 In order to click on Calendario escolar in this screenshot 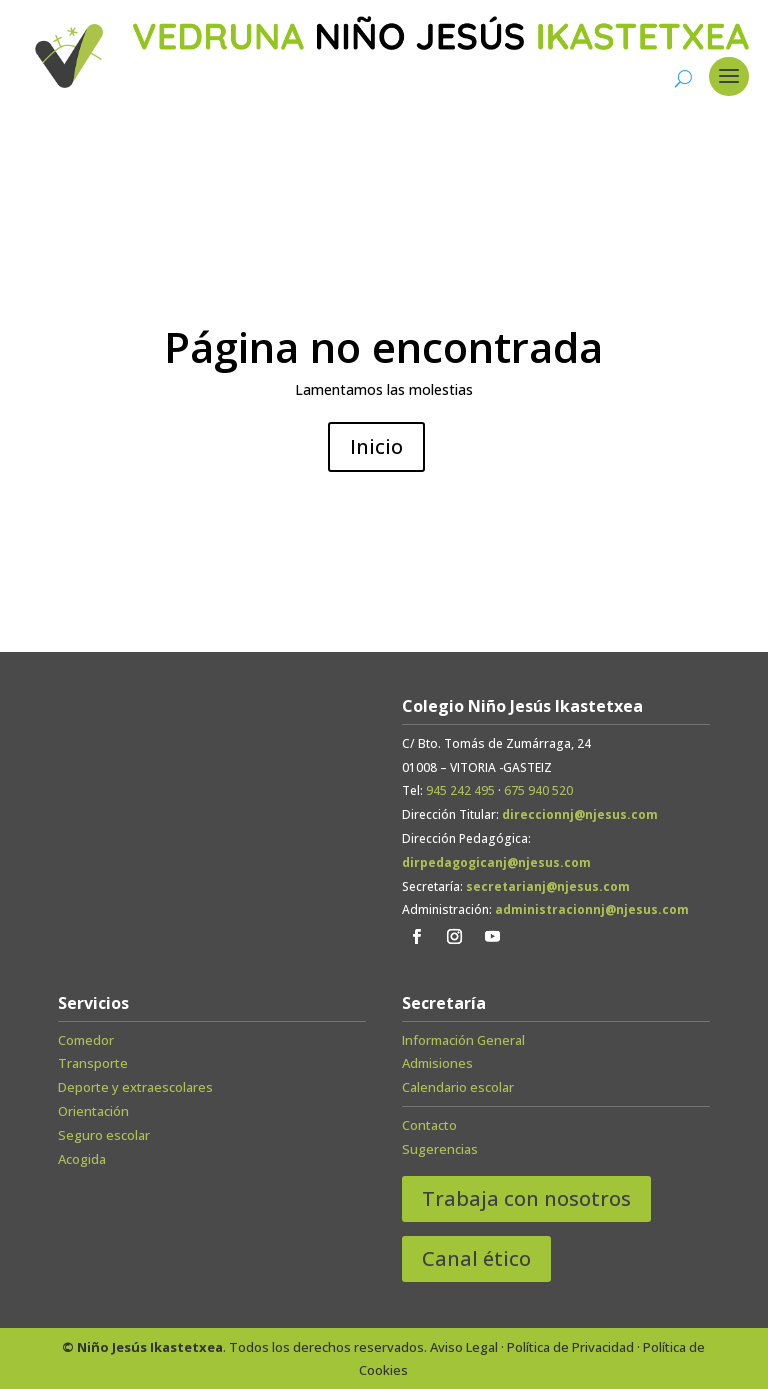, I will do `click(458, 1087)`.